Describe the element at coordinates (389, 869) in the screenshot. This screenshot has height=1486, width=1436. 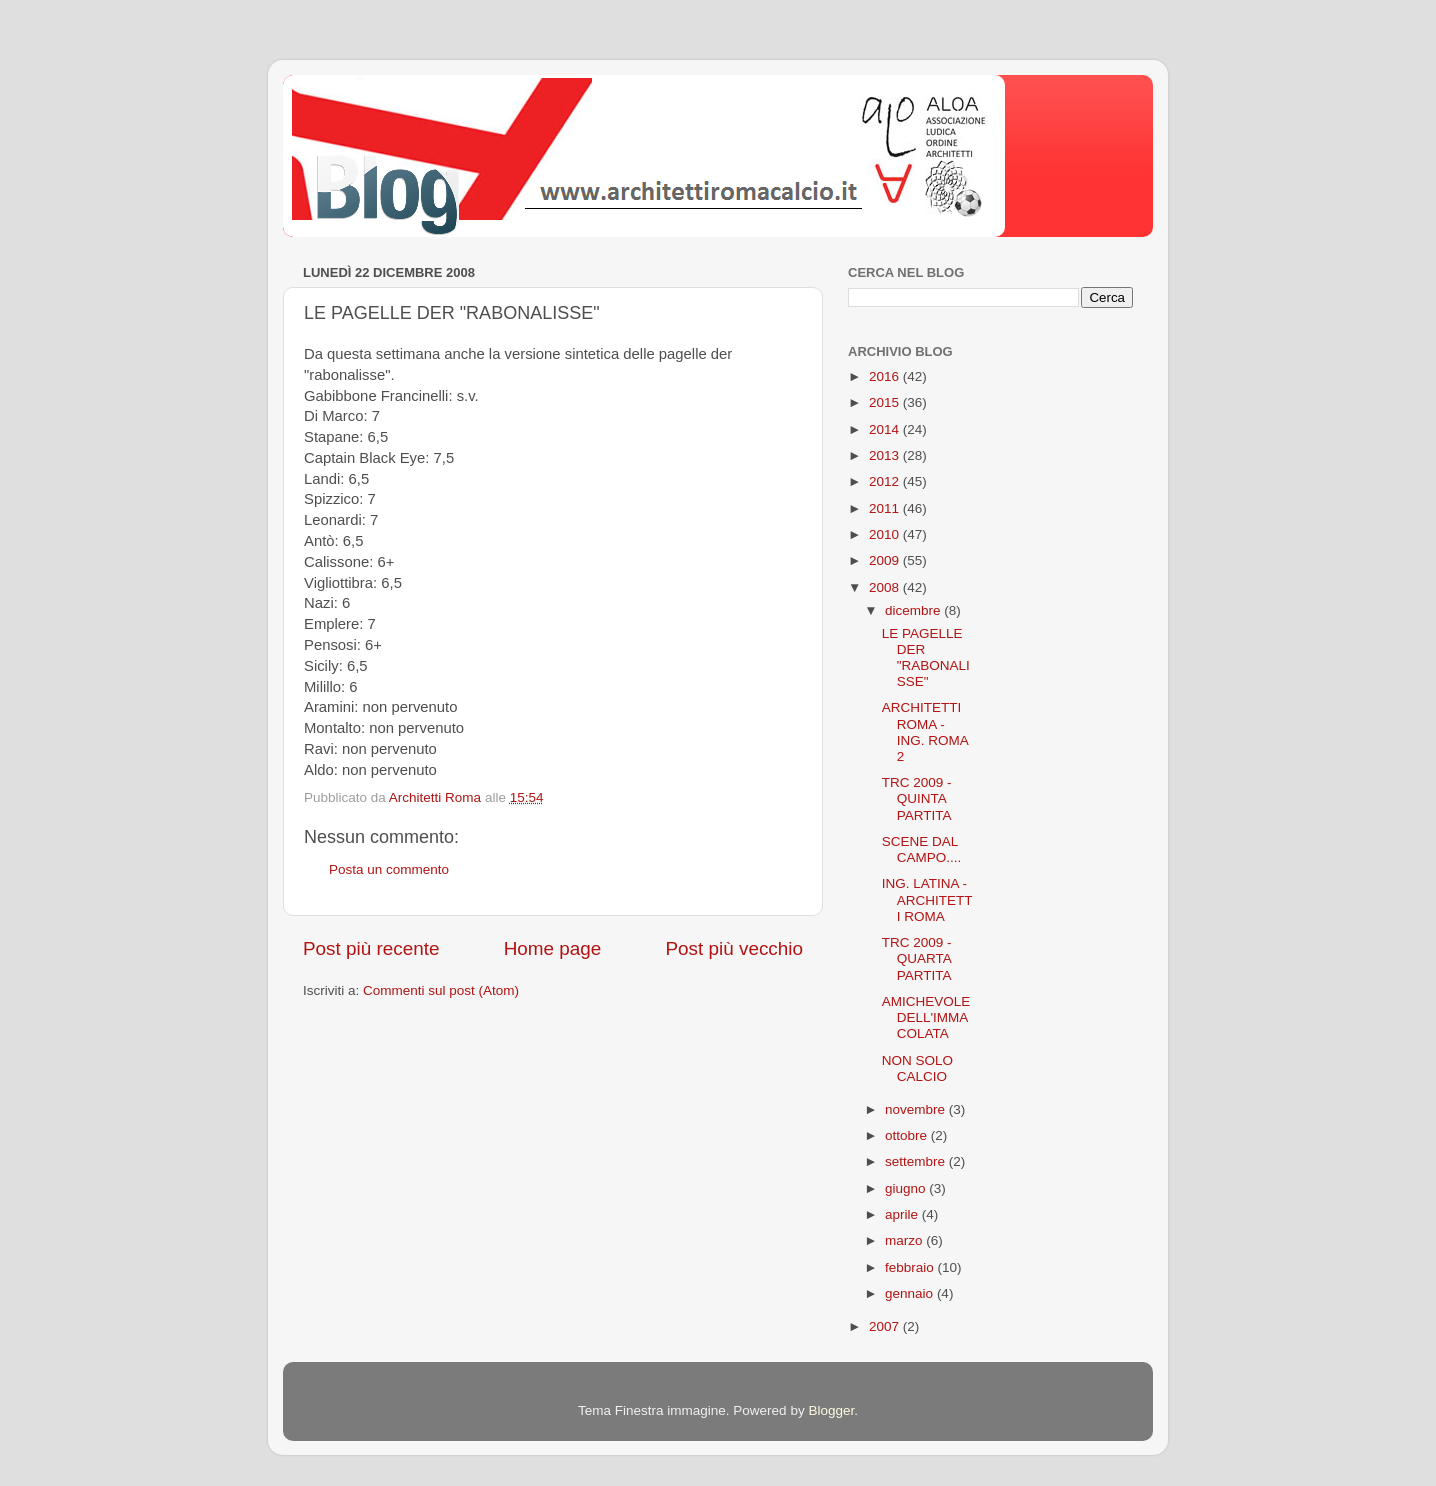
I see `Posta un commento` at that location.